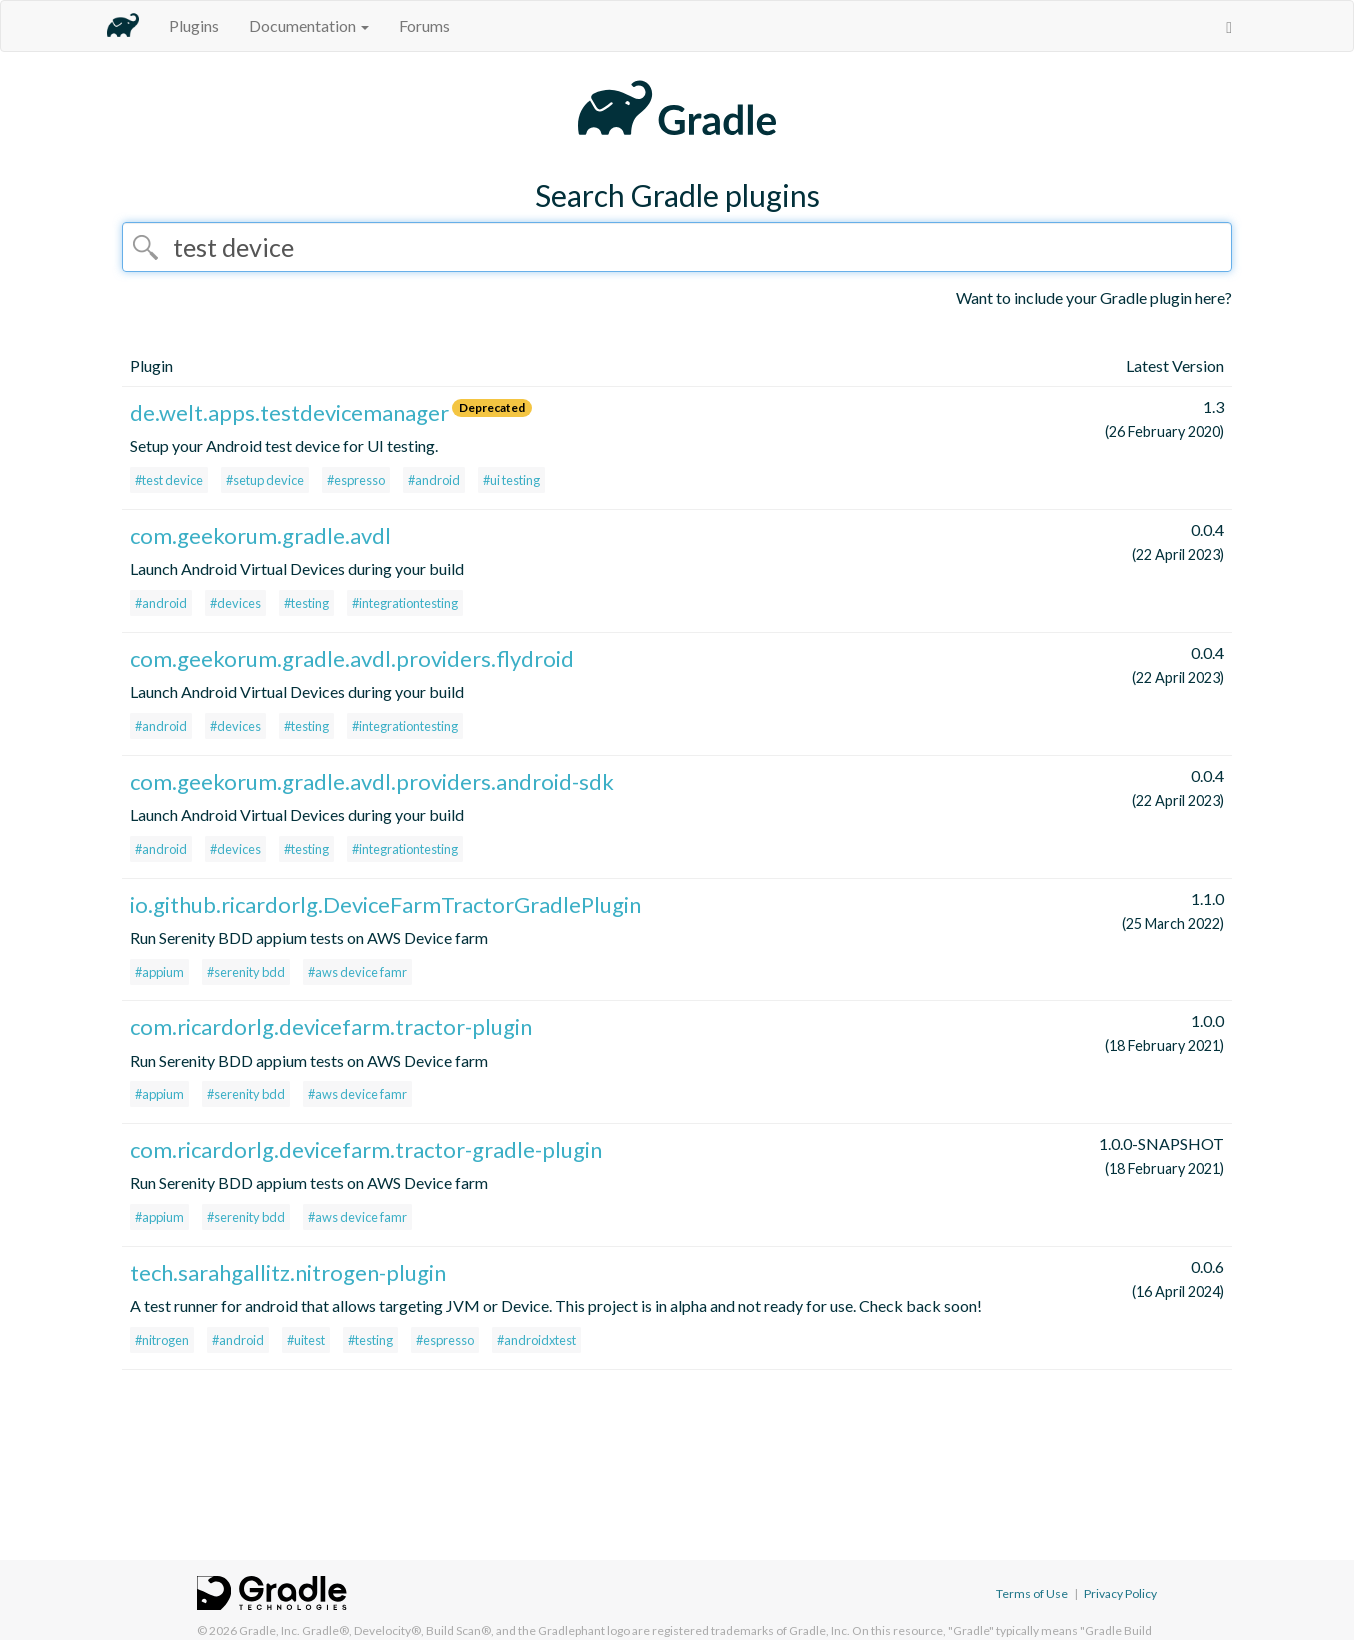 The height and width of the screenshot is (1640, 1354). What do you see at coordinates (424, 25) in the screenshot?
I see `Forums` at bounding box center [424, 25].